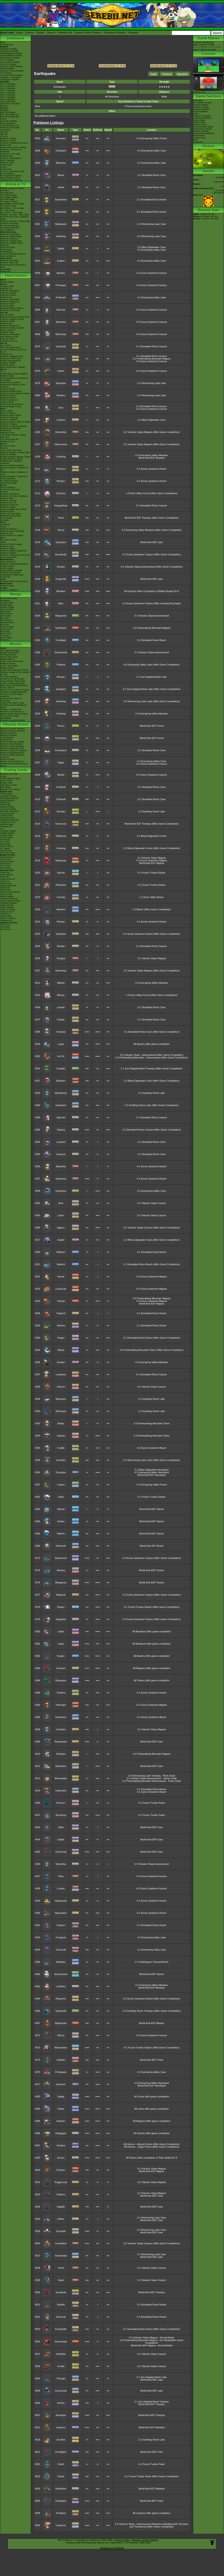 Image resolution: width=224 pixels, height=2576 pixels. Describe the element at coordinates (14, 690) in the screenshot. I see `Kyurem VS The Sword of Justice` at that location.